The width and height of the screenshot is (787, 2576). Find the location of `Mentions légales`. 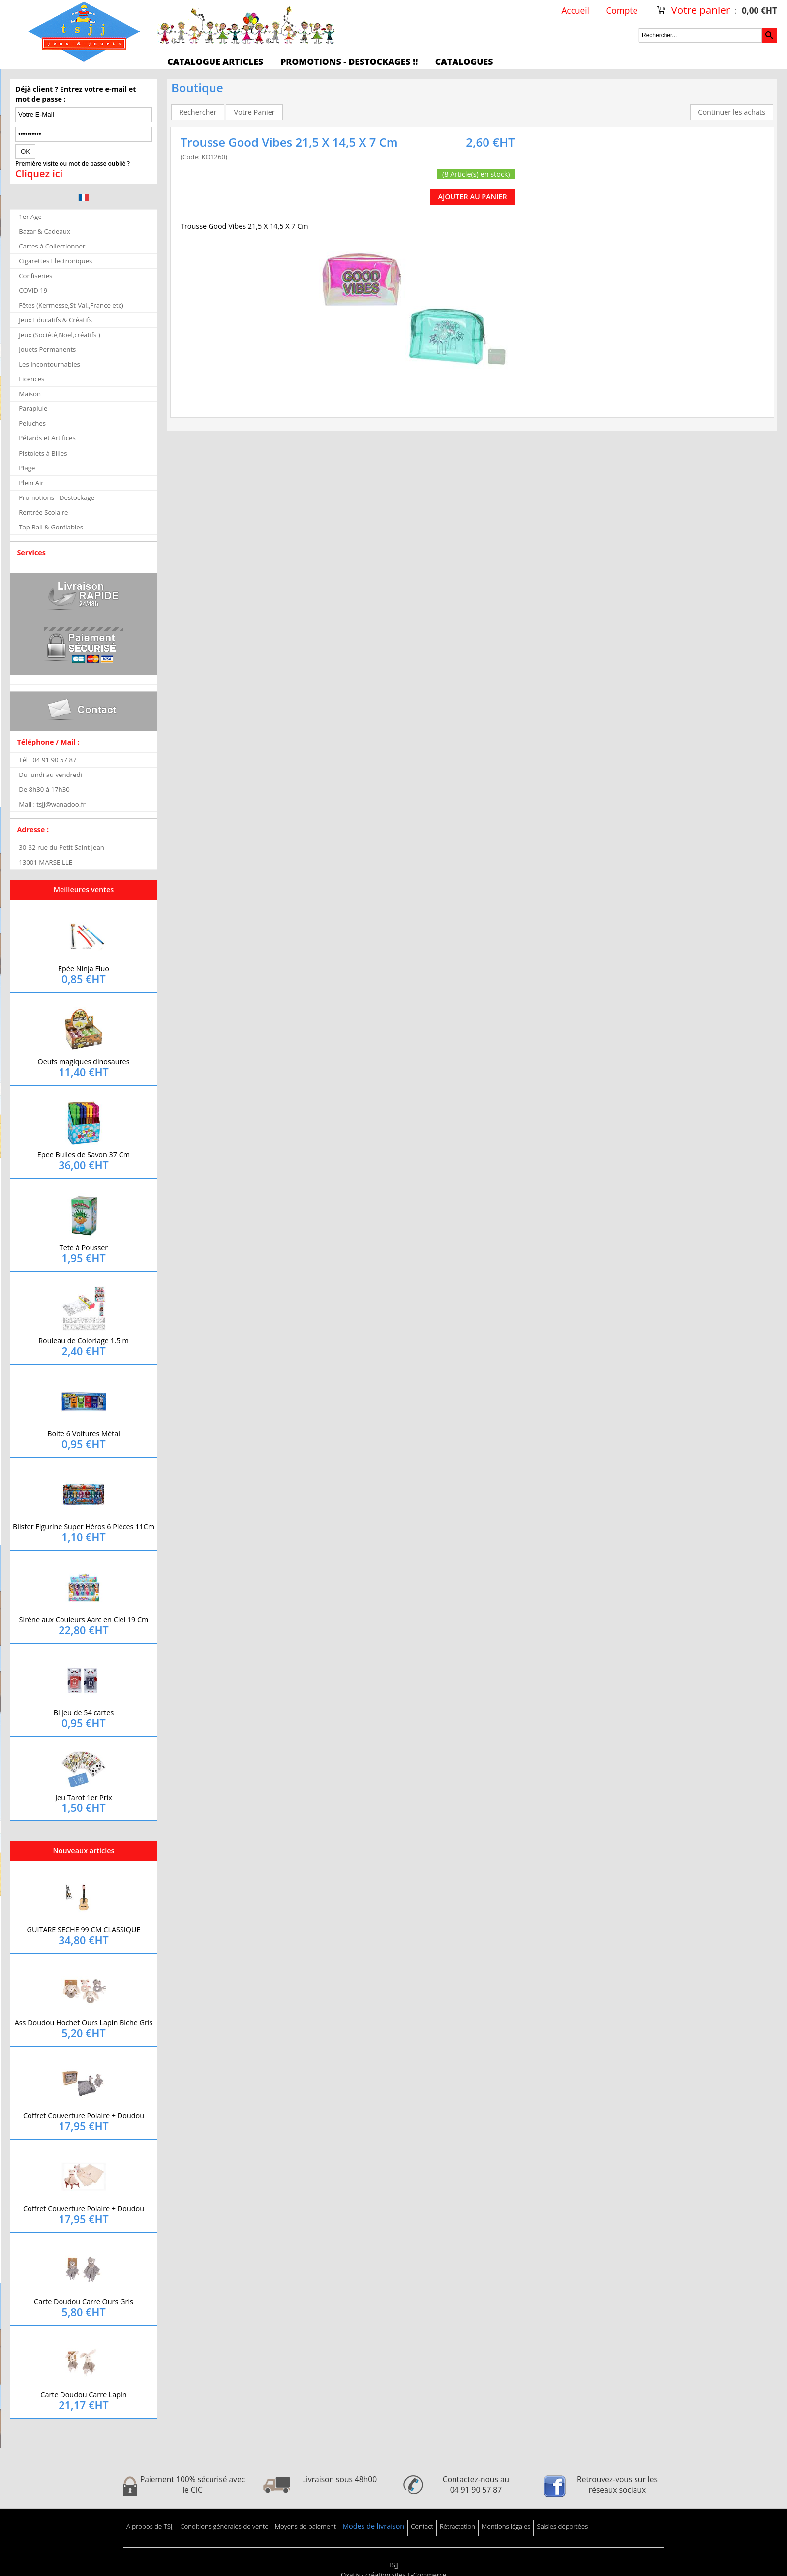

Mentions légales is located at coordinates (506, 2526).